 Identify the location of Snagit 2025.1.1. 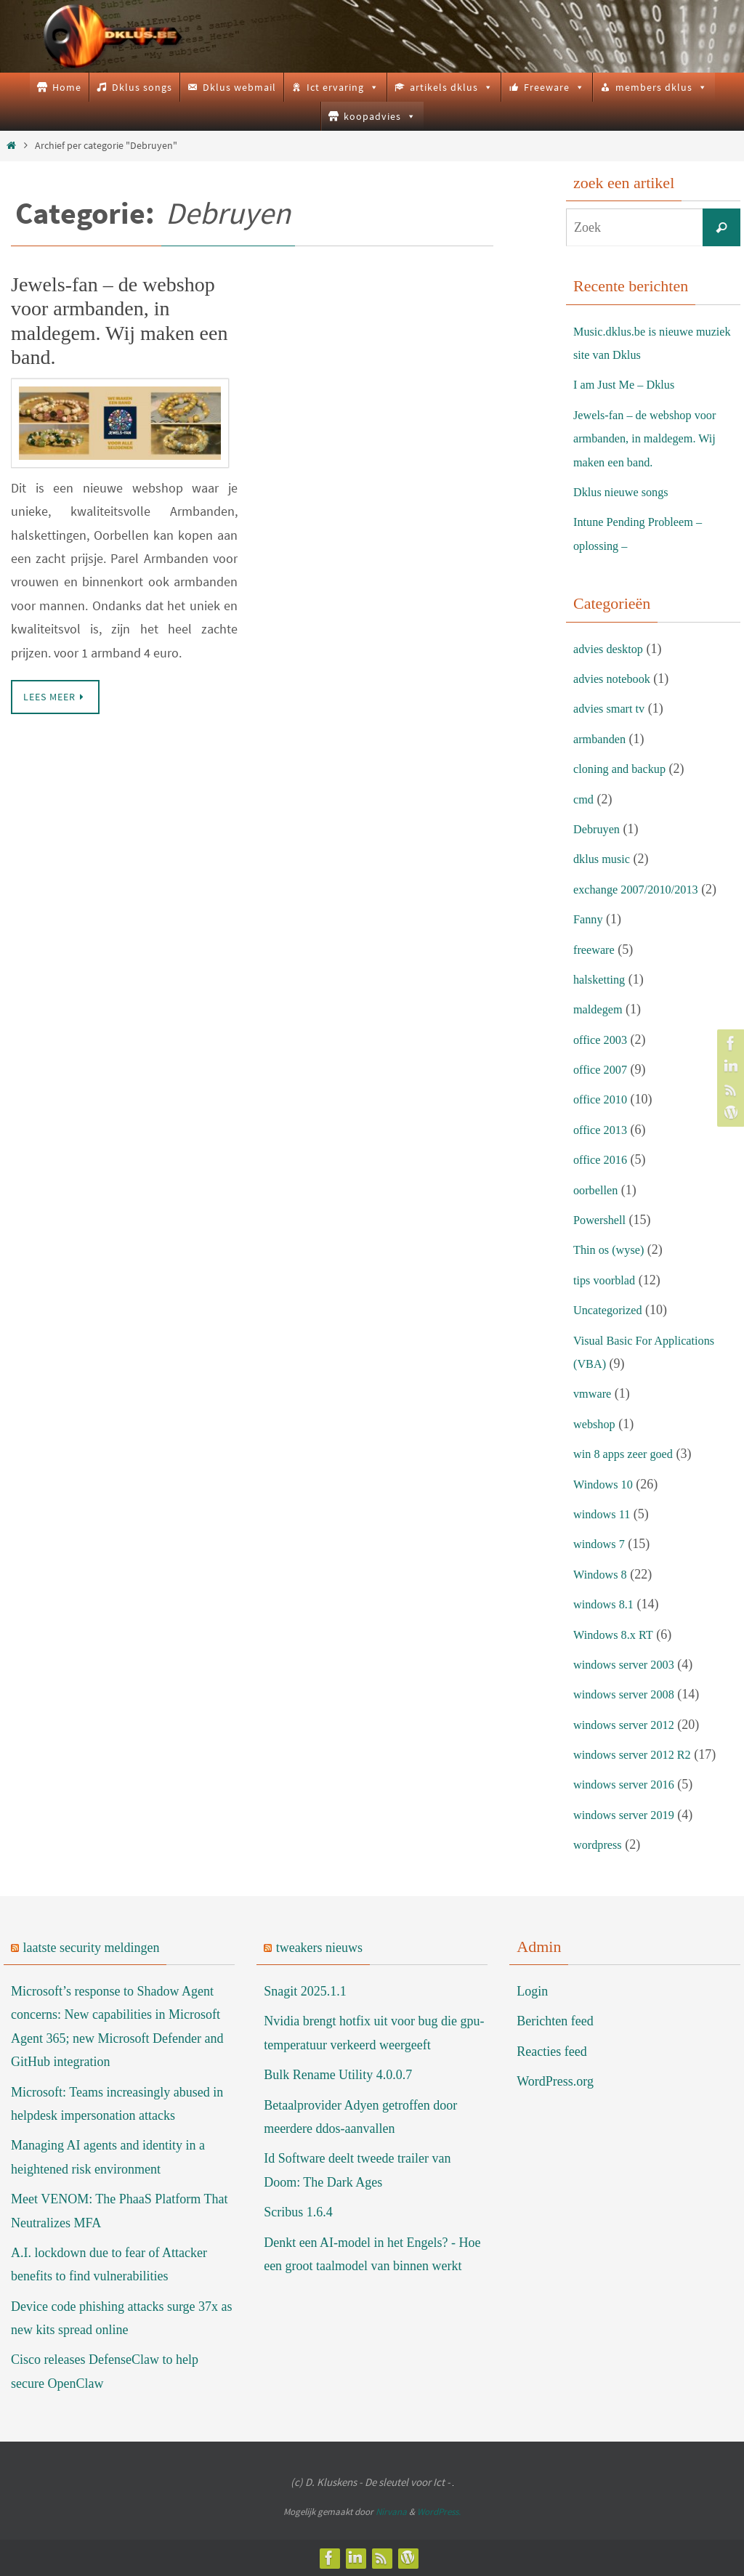
(305, 1991).